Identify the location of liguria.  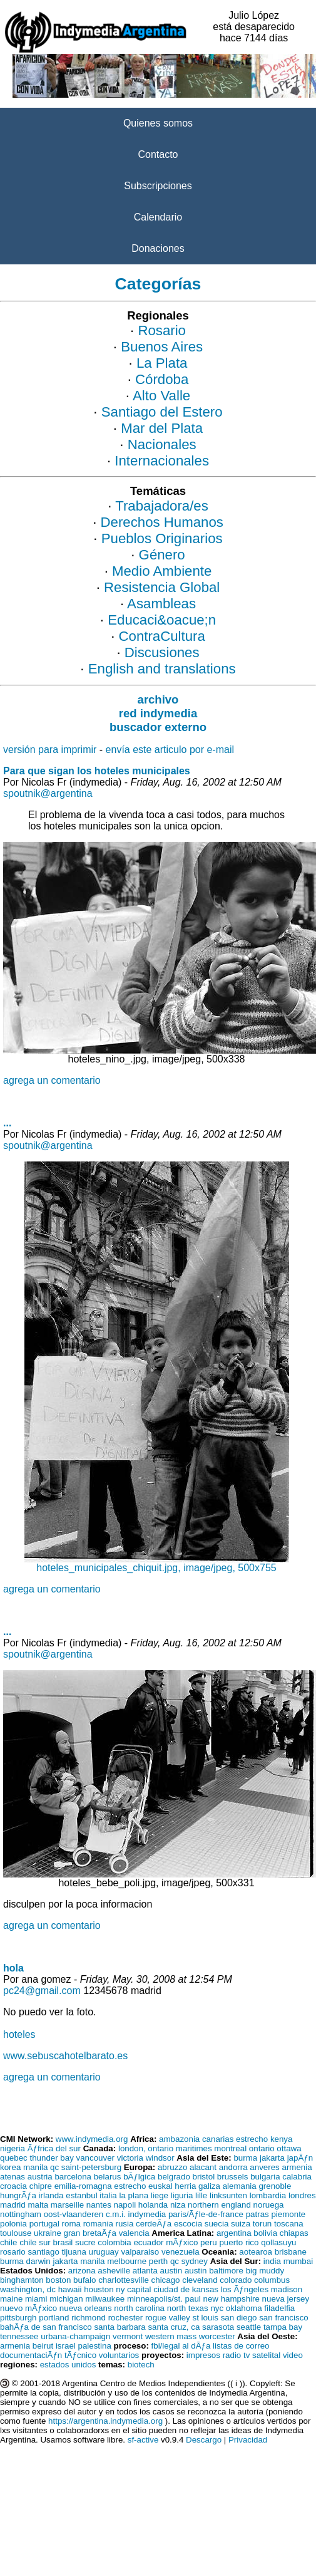
(182, 2195).